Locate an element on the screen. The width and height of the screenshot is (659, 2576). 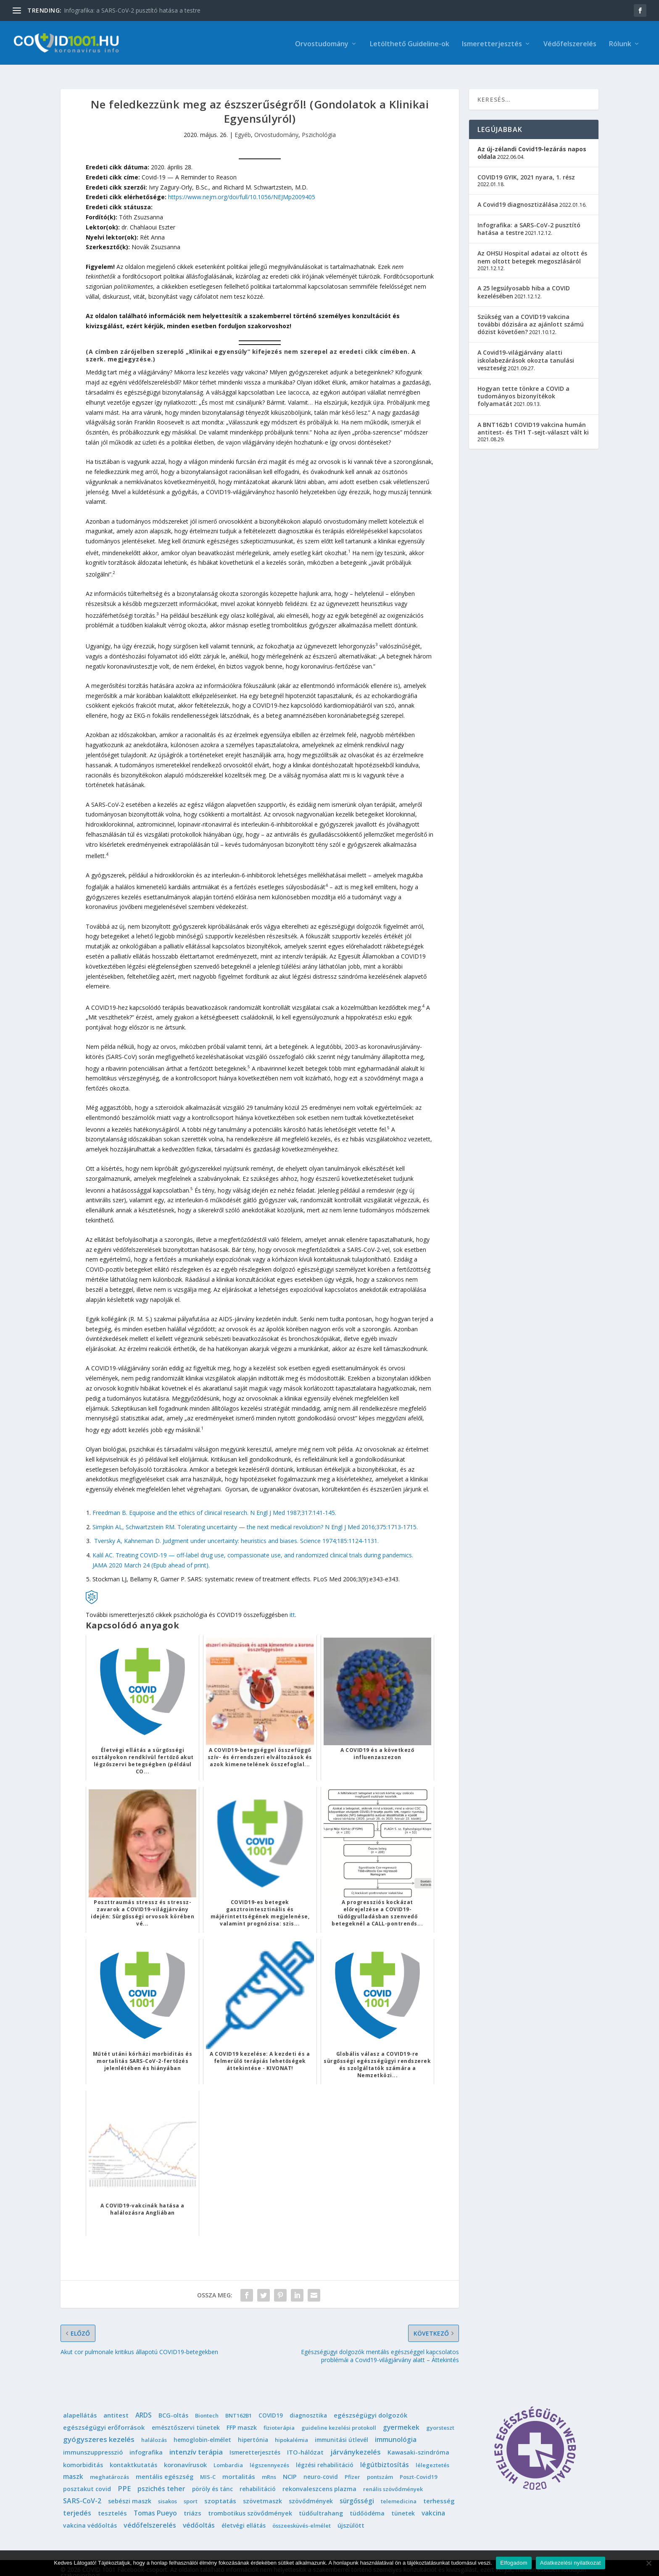
tünetek [tünetek (3 elem)] is located at coordinates (403, 2504).